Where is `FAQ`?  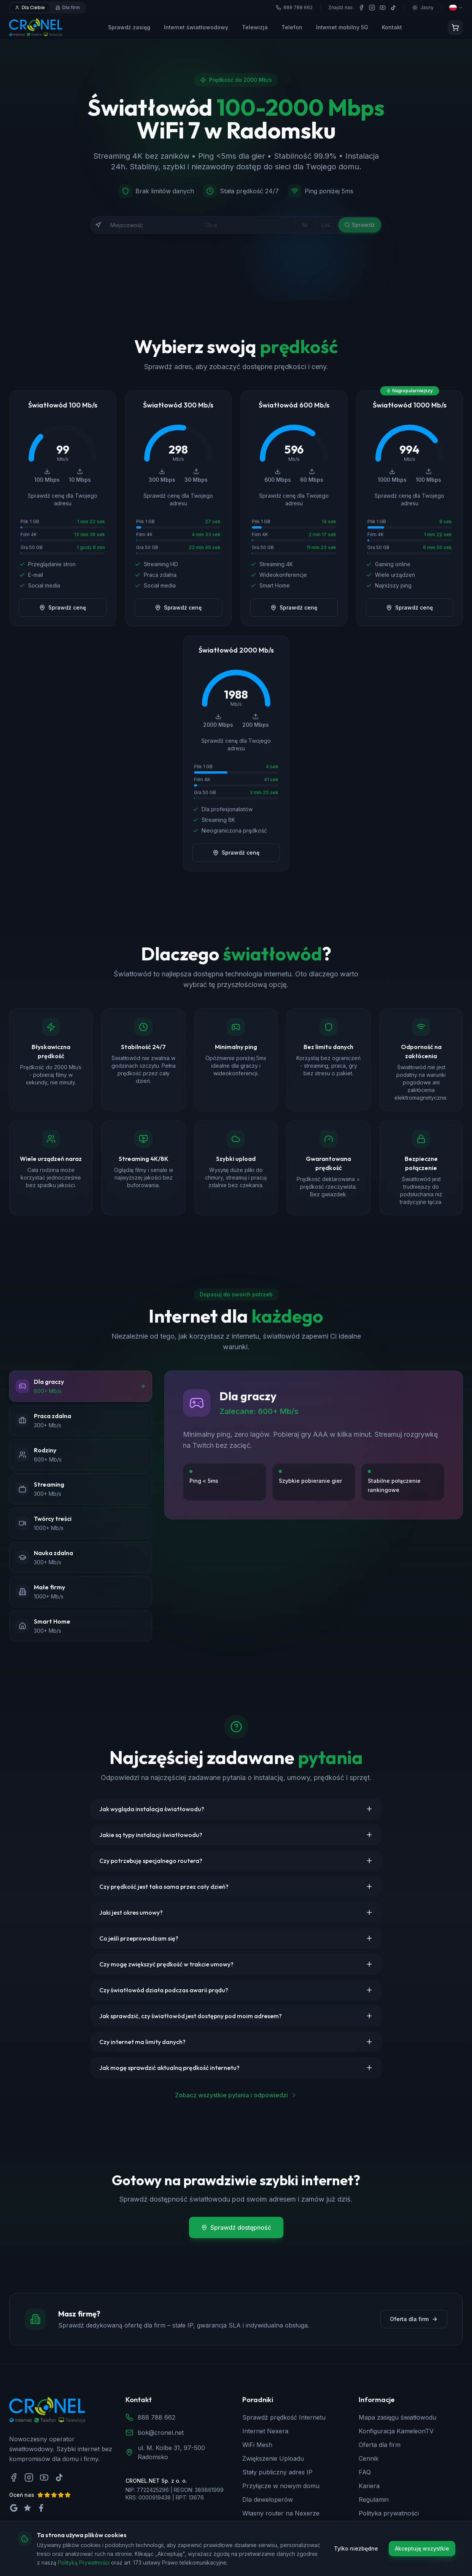 FAQ is located at coordinates (365, 2472).